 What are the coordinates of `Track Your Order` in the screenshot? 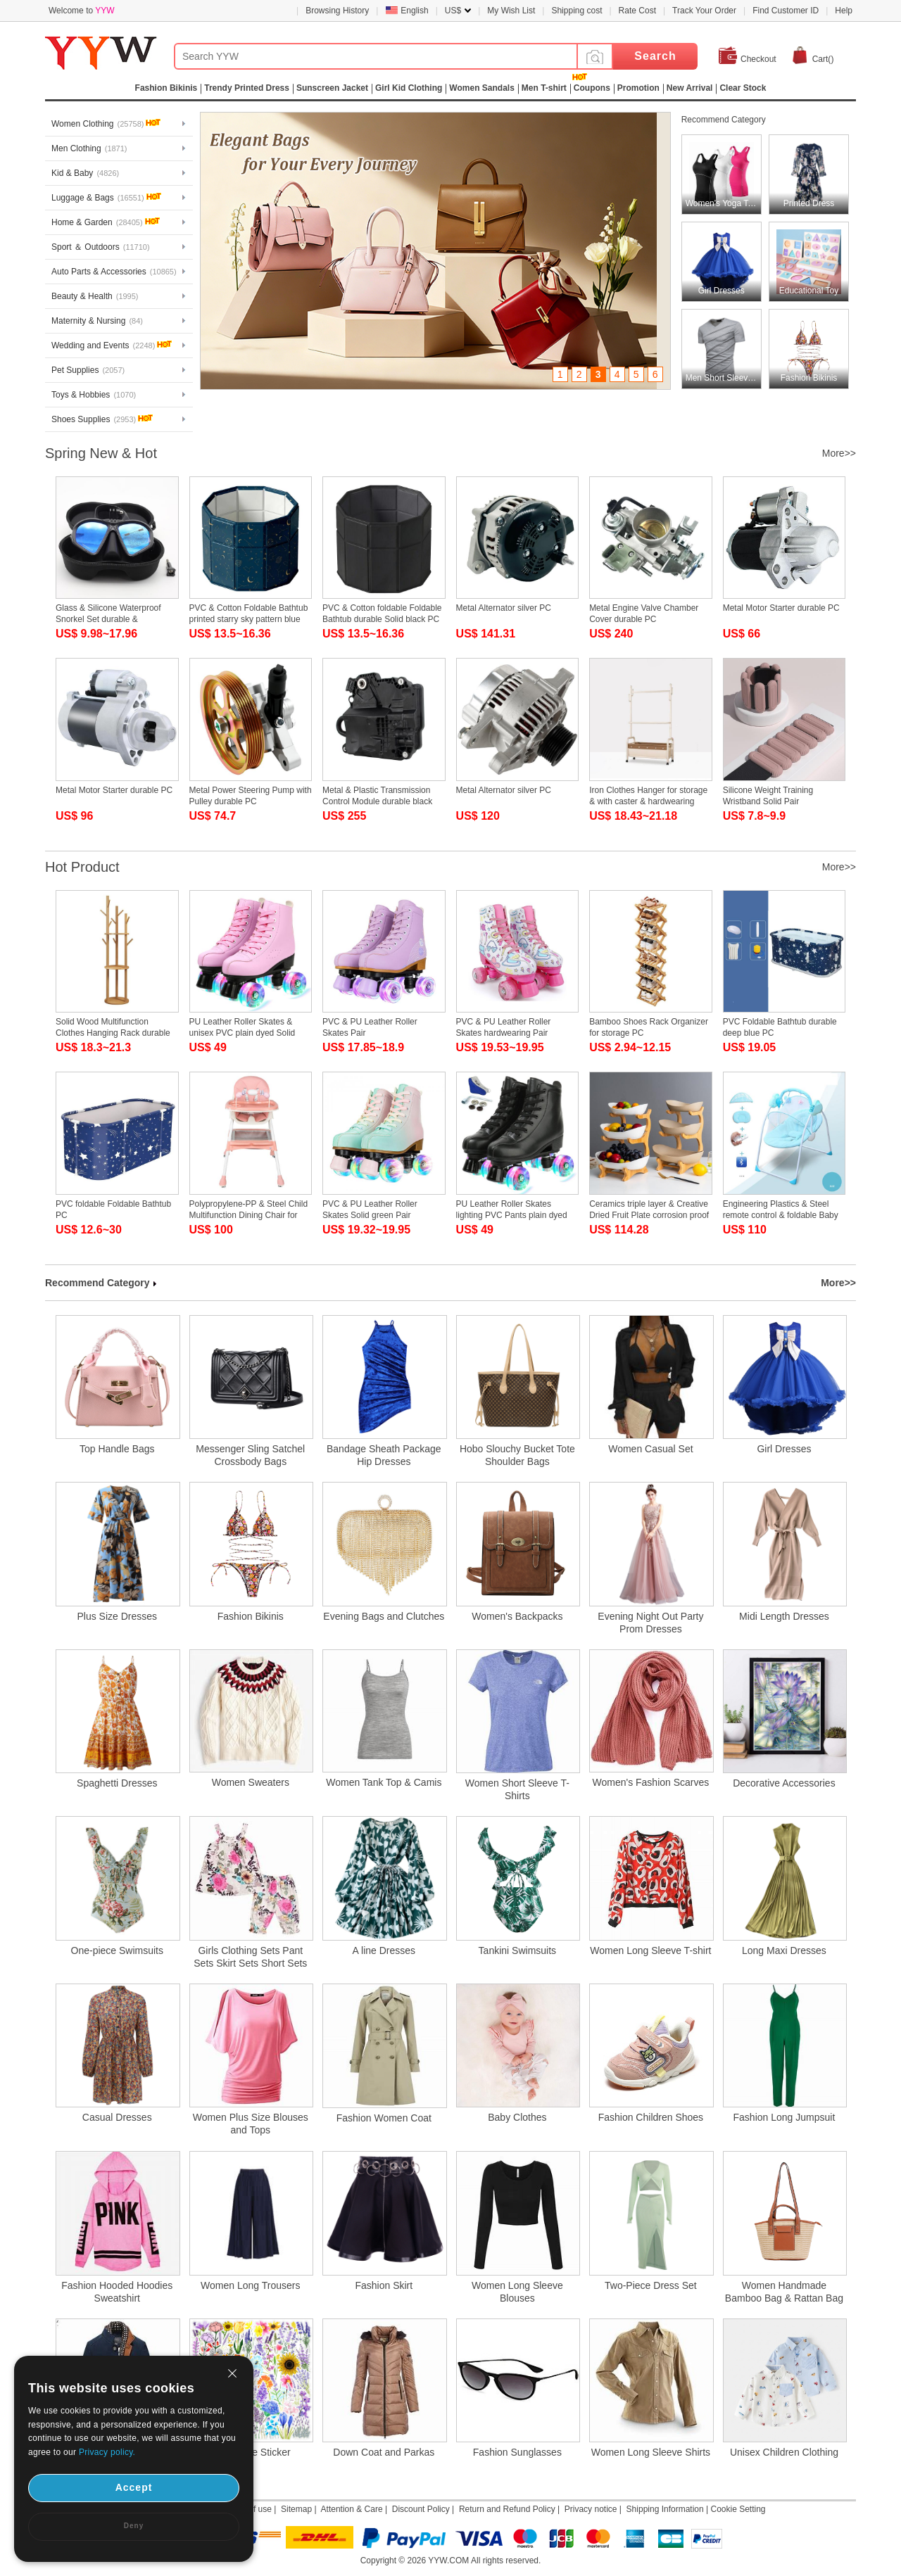 It's located at (704, 10).